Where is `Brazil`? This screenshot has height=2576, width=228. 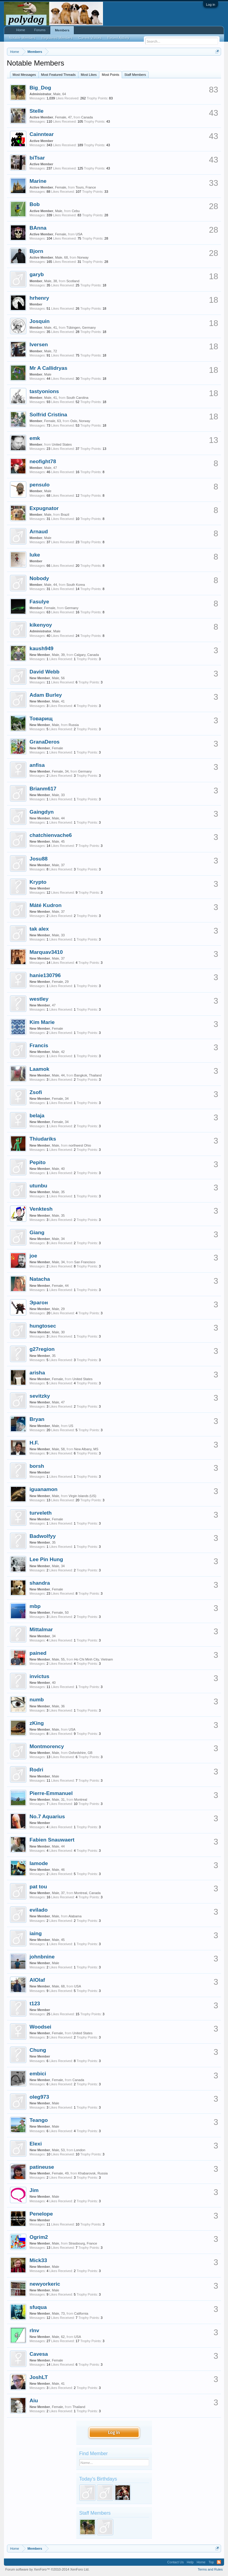
Brazil is located at coordinates (65, 514).